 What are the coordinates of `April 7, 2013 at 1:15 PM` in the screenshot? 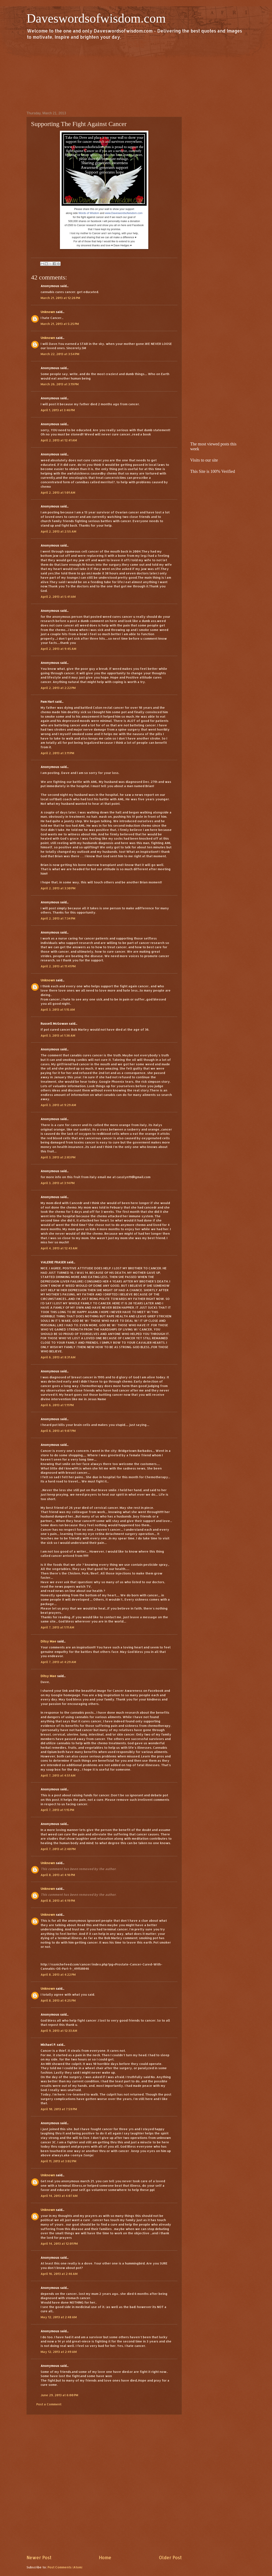 It's located at (57, 1810).